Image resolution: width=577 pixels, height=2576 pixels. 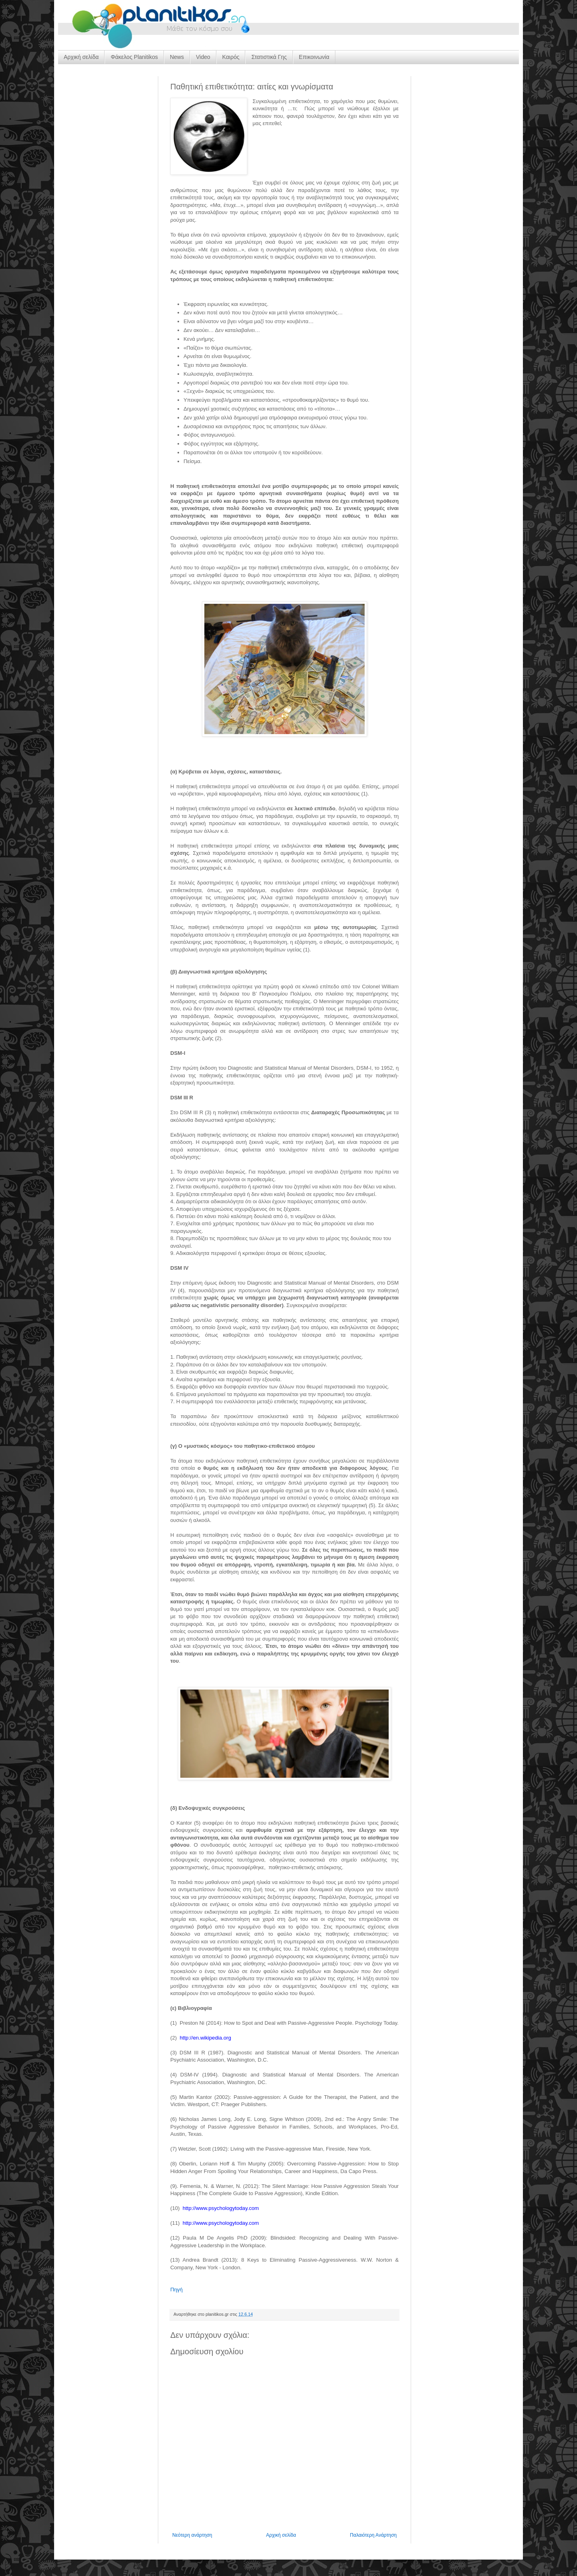 What do you see at coordinates (81, 57) in the screenshot?
I see `Αρχική σελίδα` at bounding box center [81, 57].